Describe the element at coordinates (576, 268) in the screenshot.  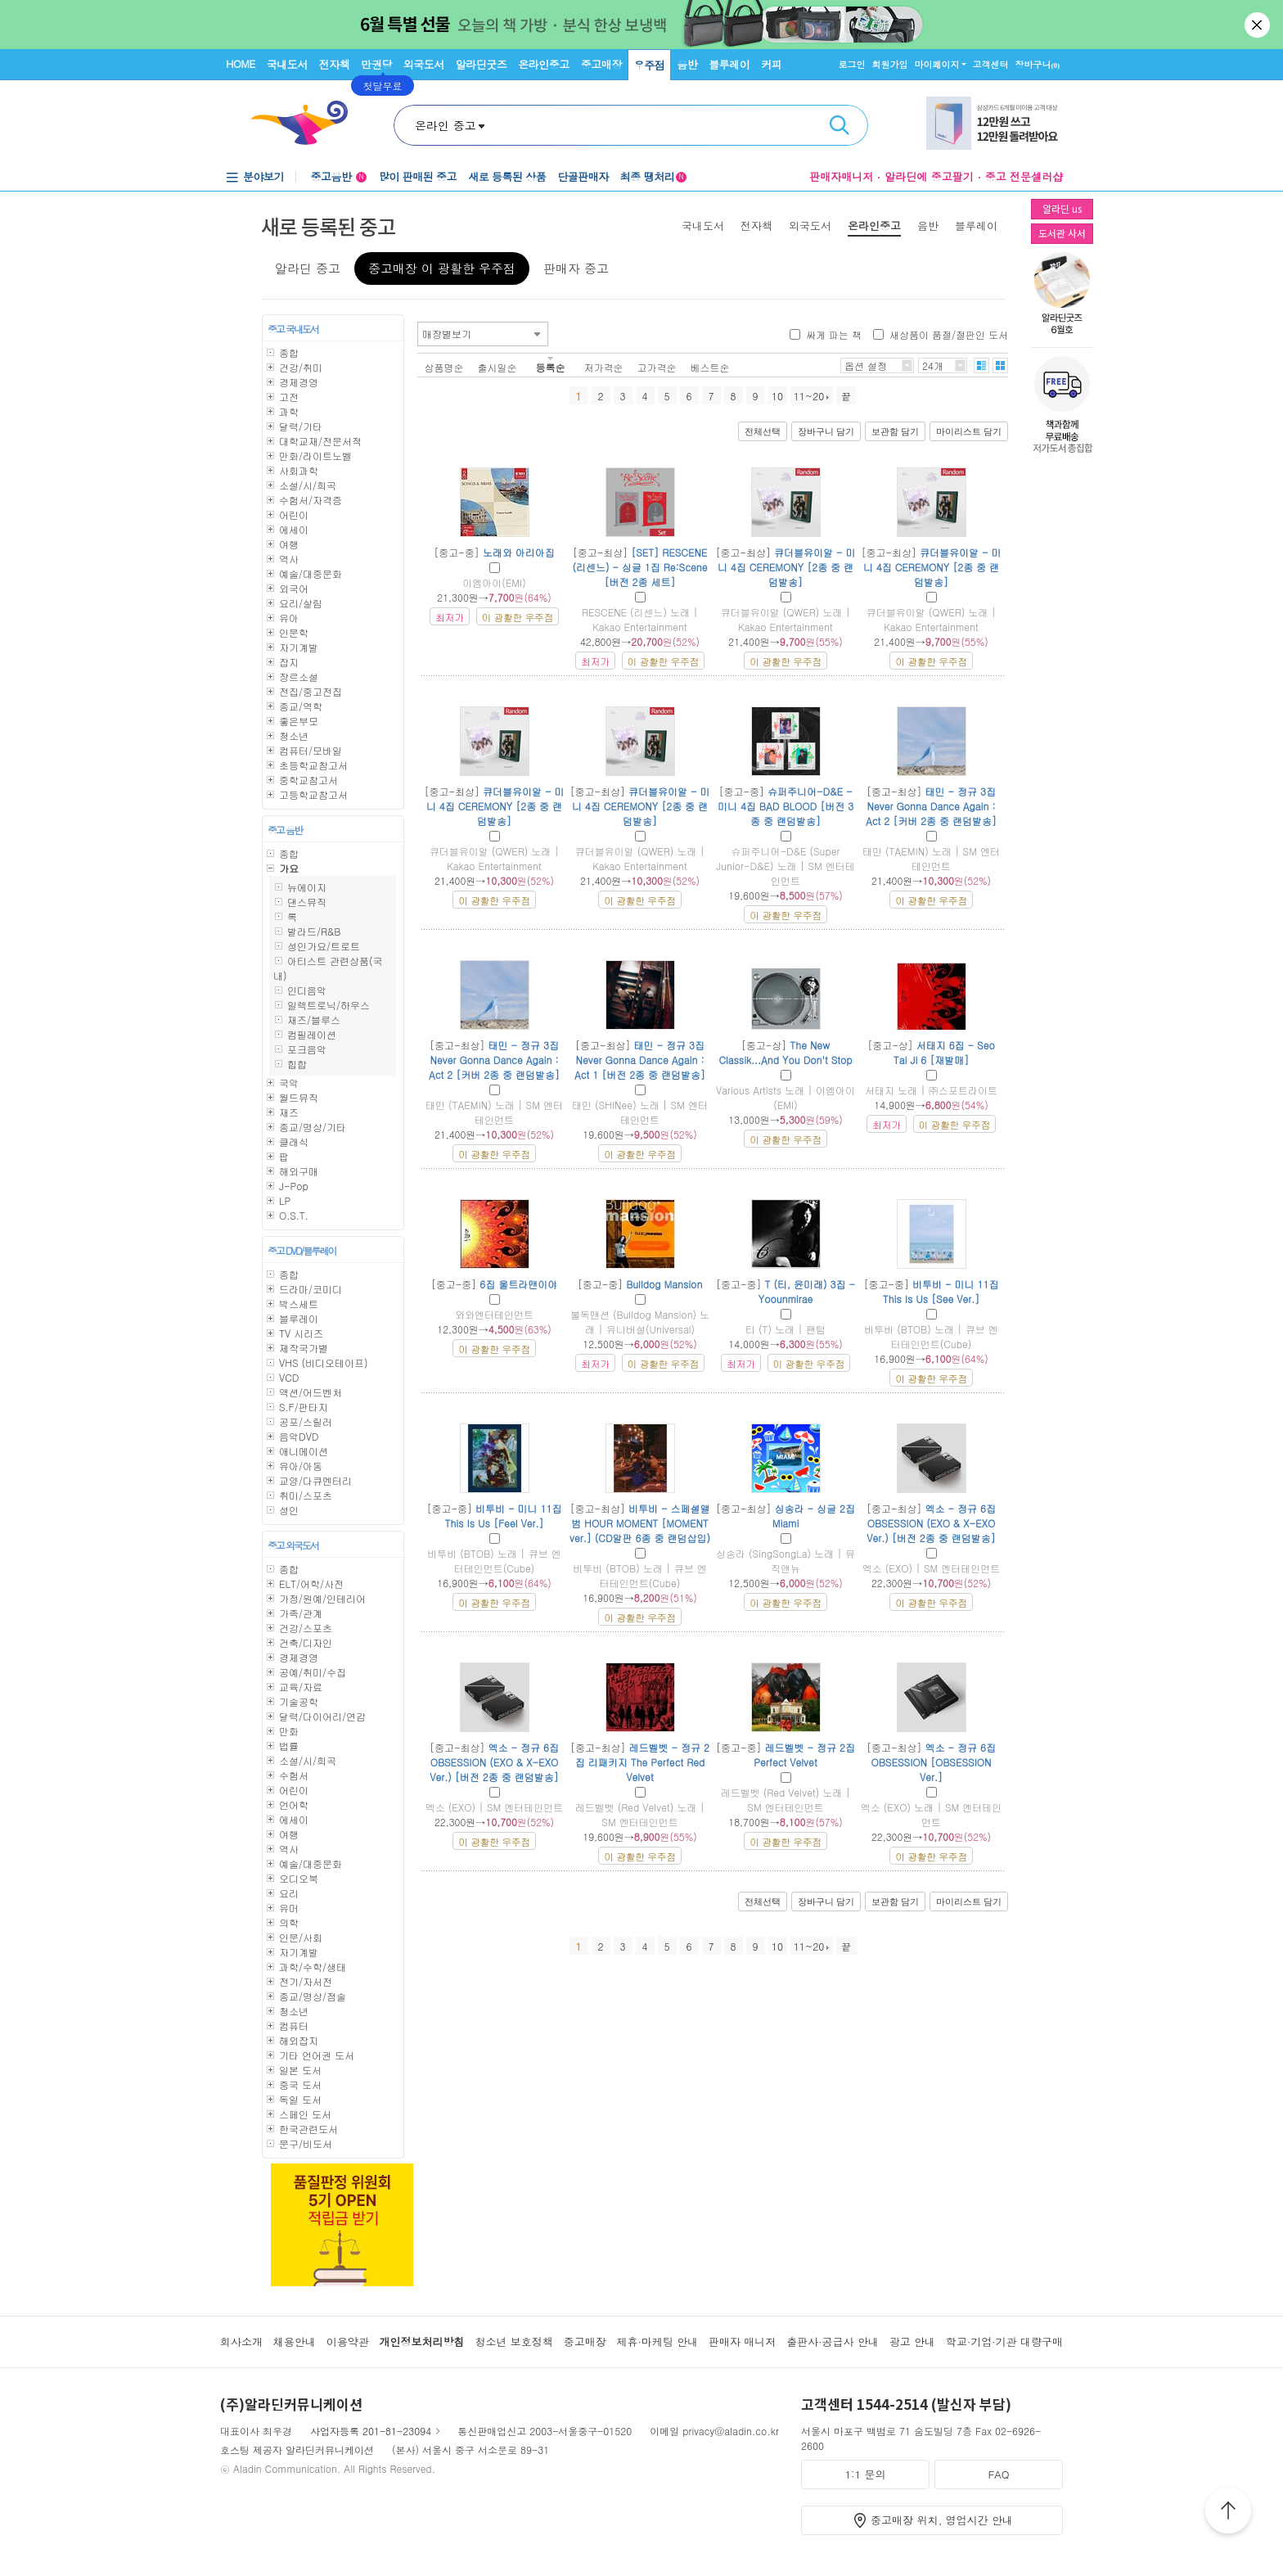
I see `판매자 중고` at that location.